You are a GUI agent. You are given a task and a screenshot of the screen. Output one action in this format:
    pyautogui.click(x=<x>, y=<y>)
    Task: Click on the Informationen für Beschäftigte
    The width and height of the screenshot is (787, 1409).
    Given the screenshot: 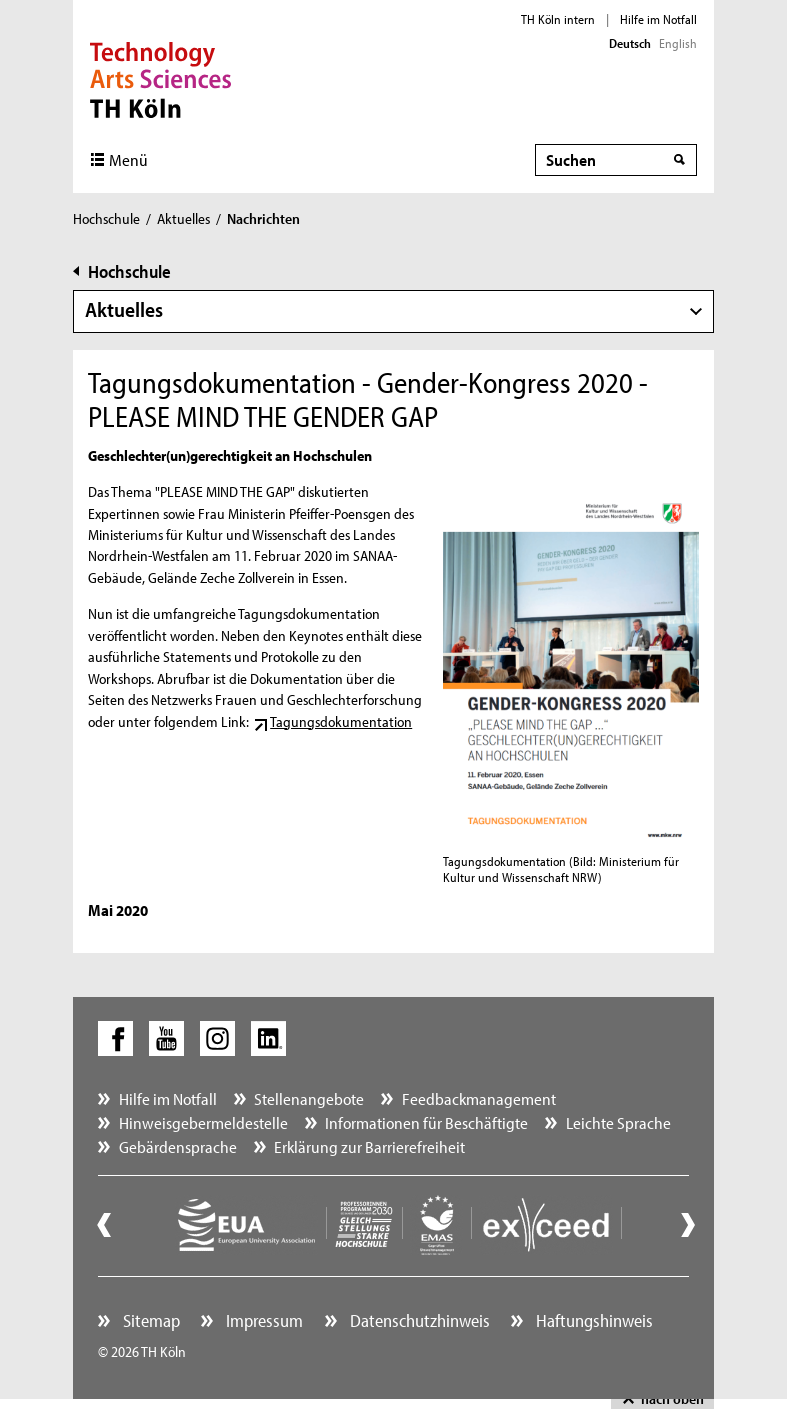 What is the action you would take?
    pyautogui.click(x=426, y=1122)
    